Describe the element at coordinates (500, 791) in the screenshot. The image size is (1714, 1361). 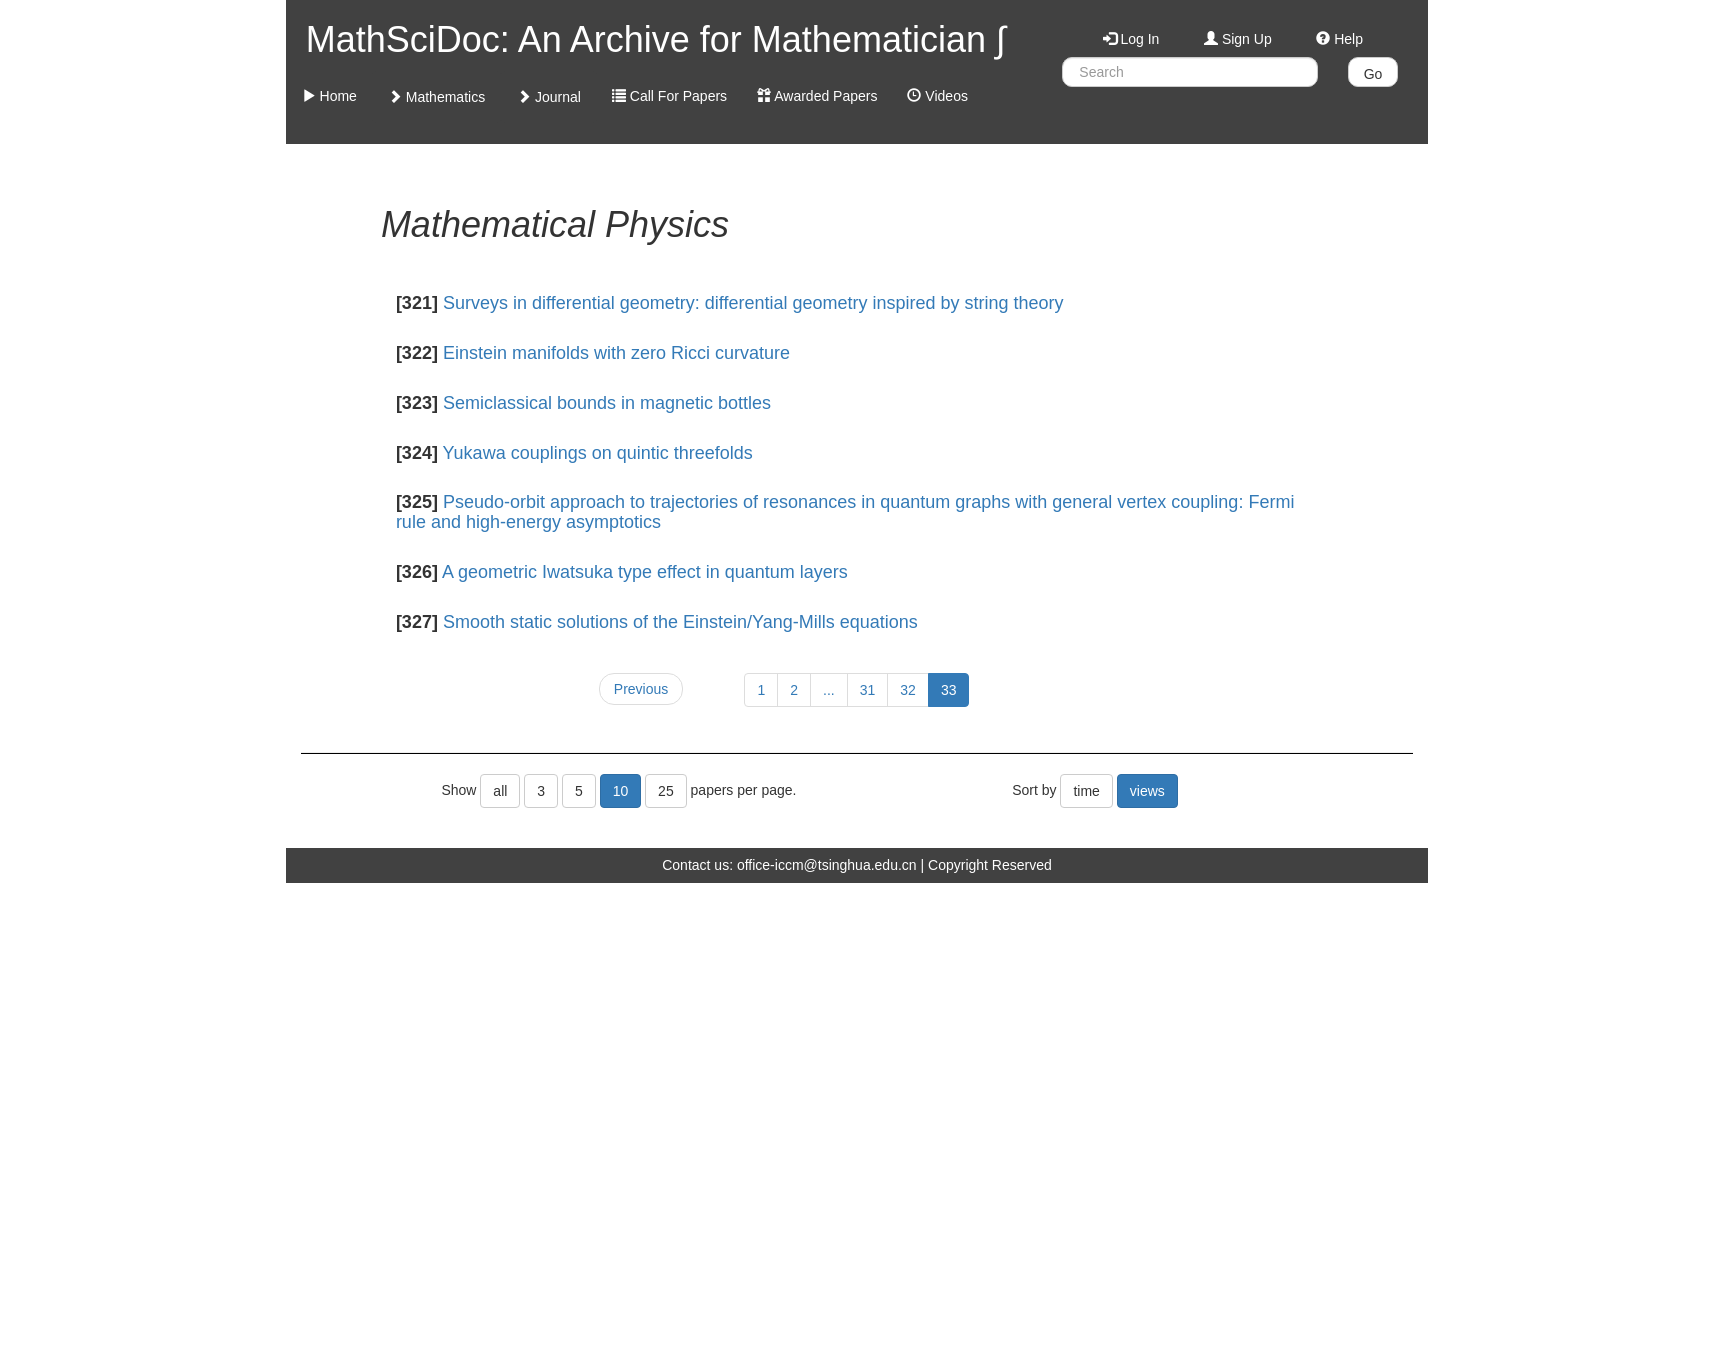
I see `all` at that location.